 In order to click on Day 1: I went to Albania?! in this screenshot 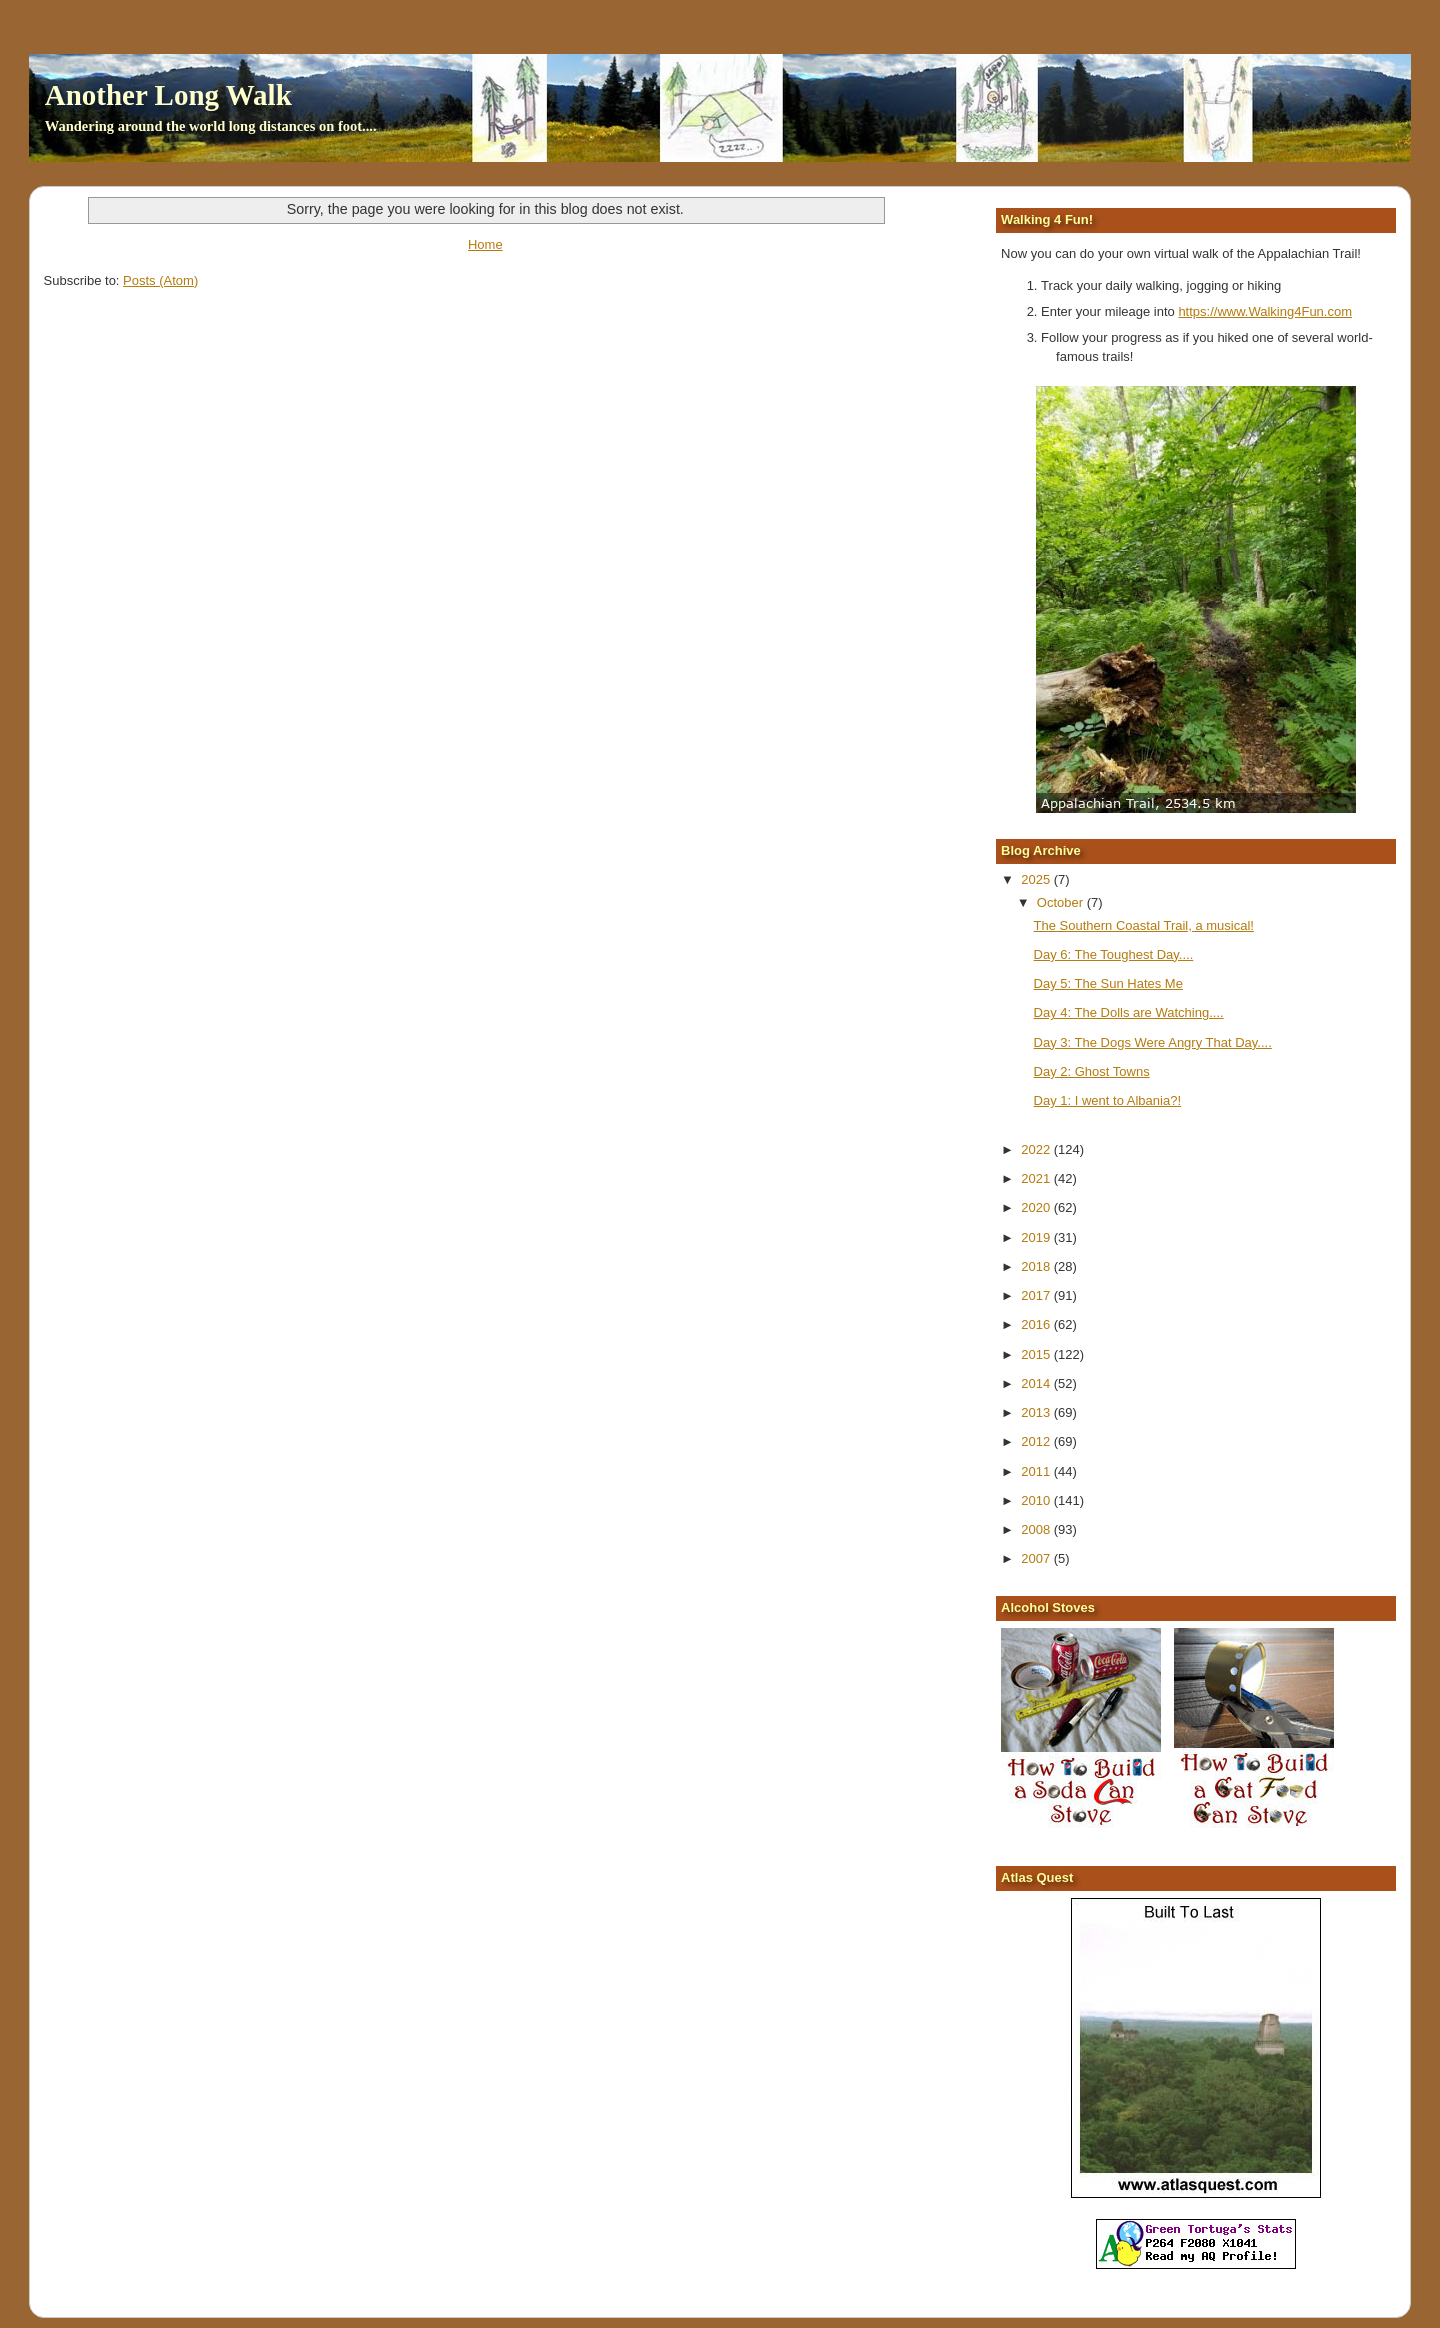, I will do `click(1107, 1100)`.